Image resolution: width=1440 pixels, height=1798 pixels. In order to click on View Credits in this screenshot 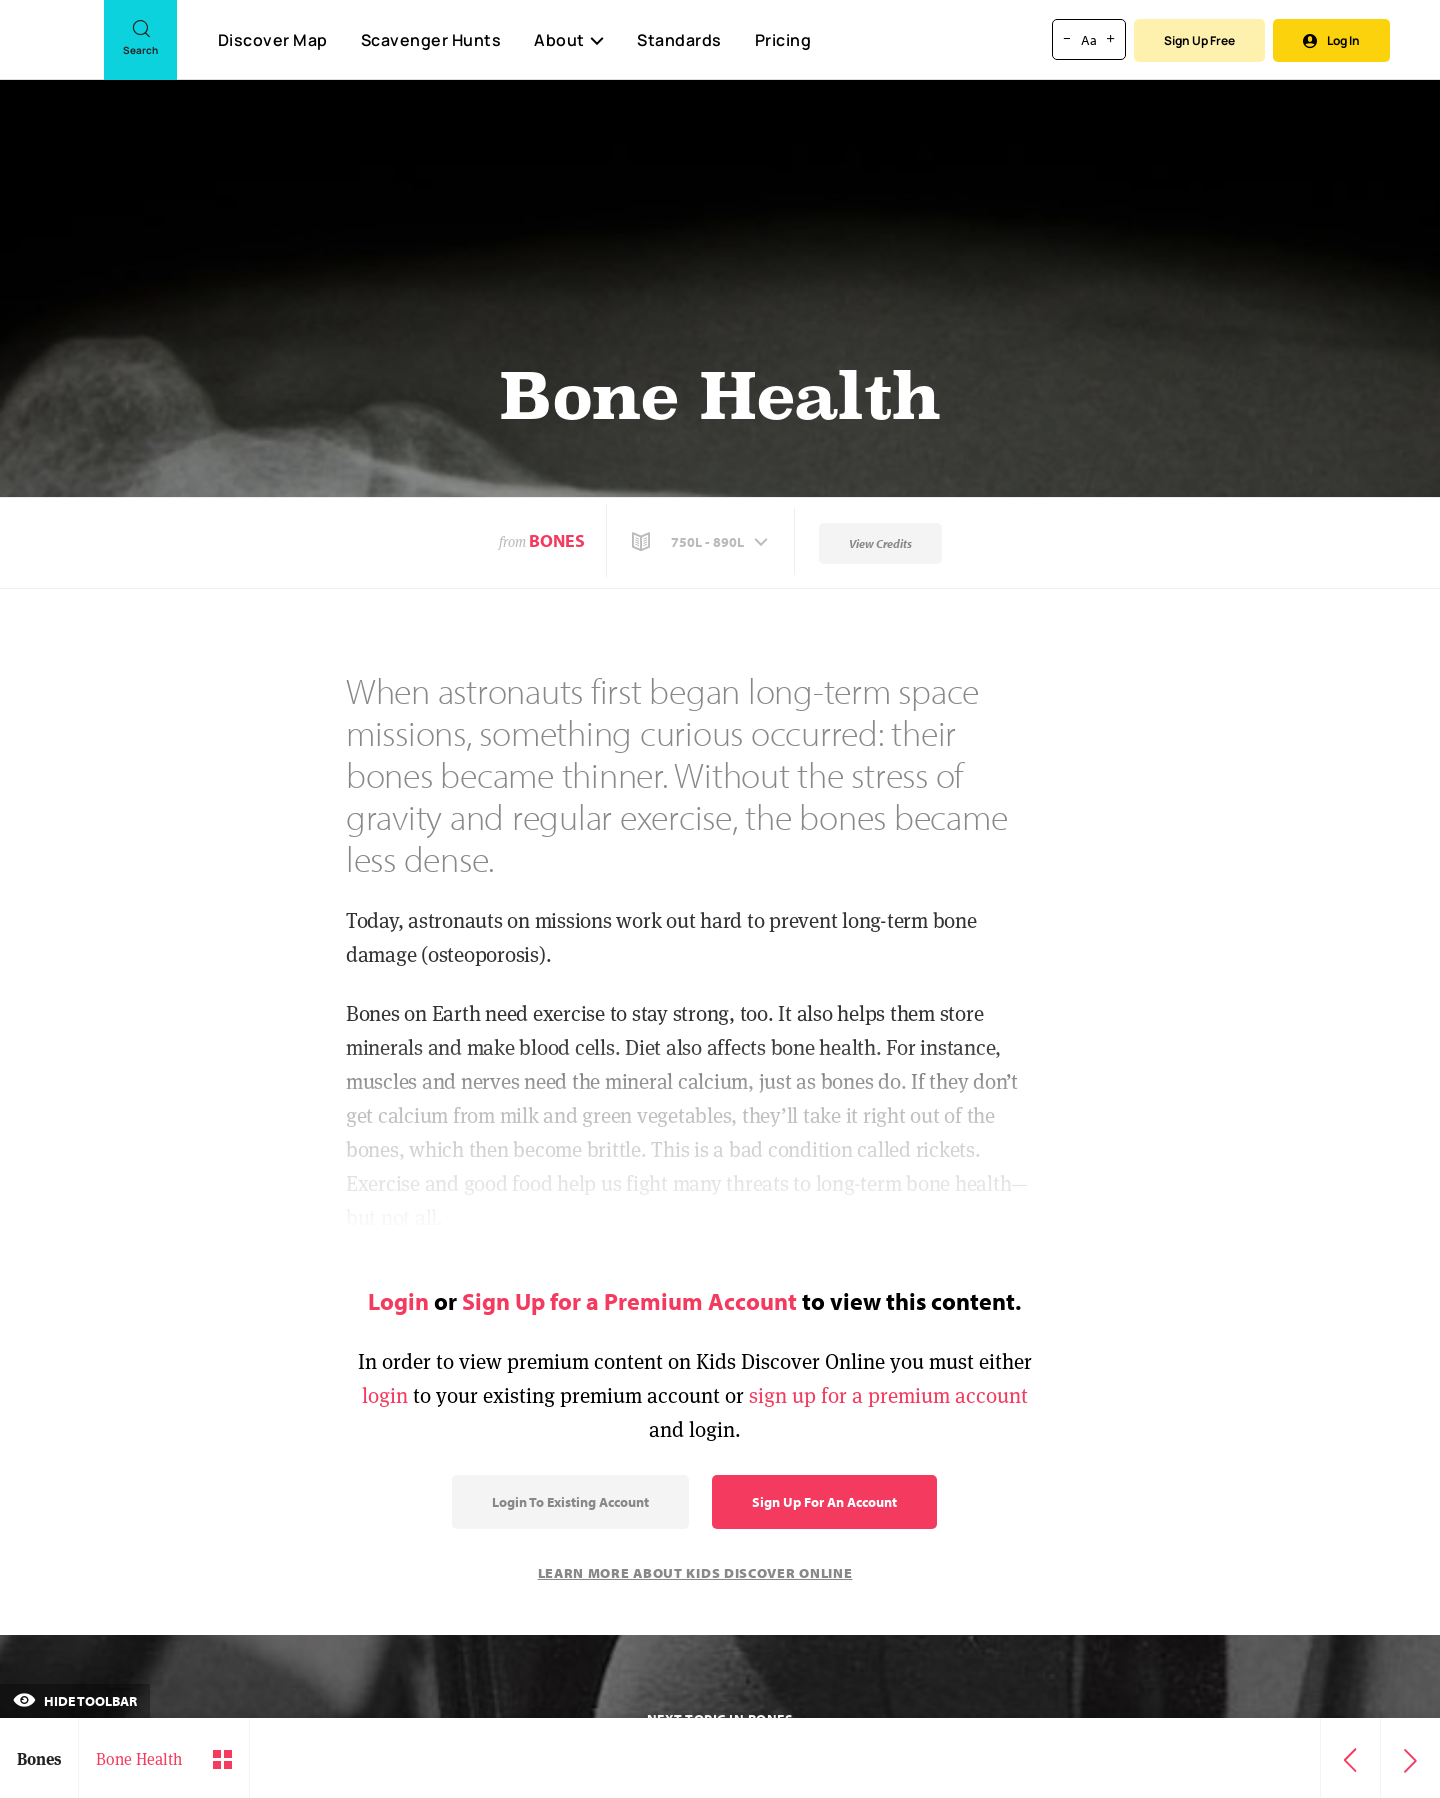, I will do `click(880, 543)`.